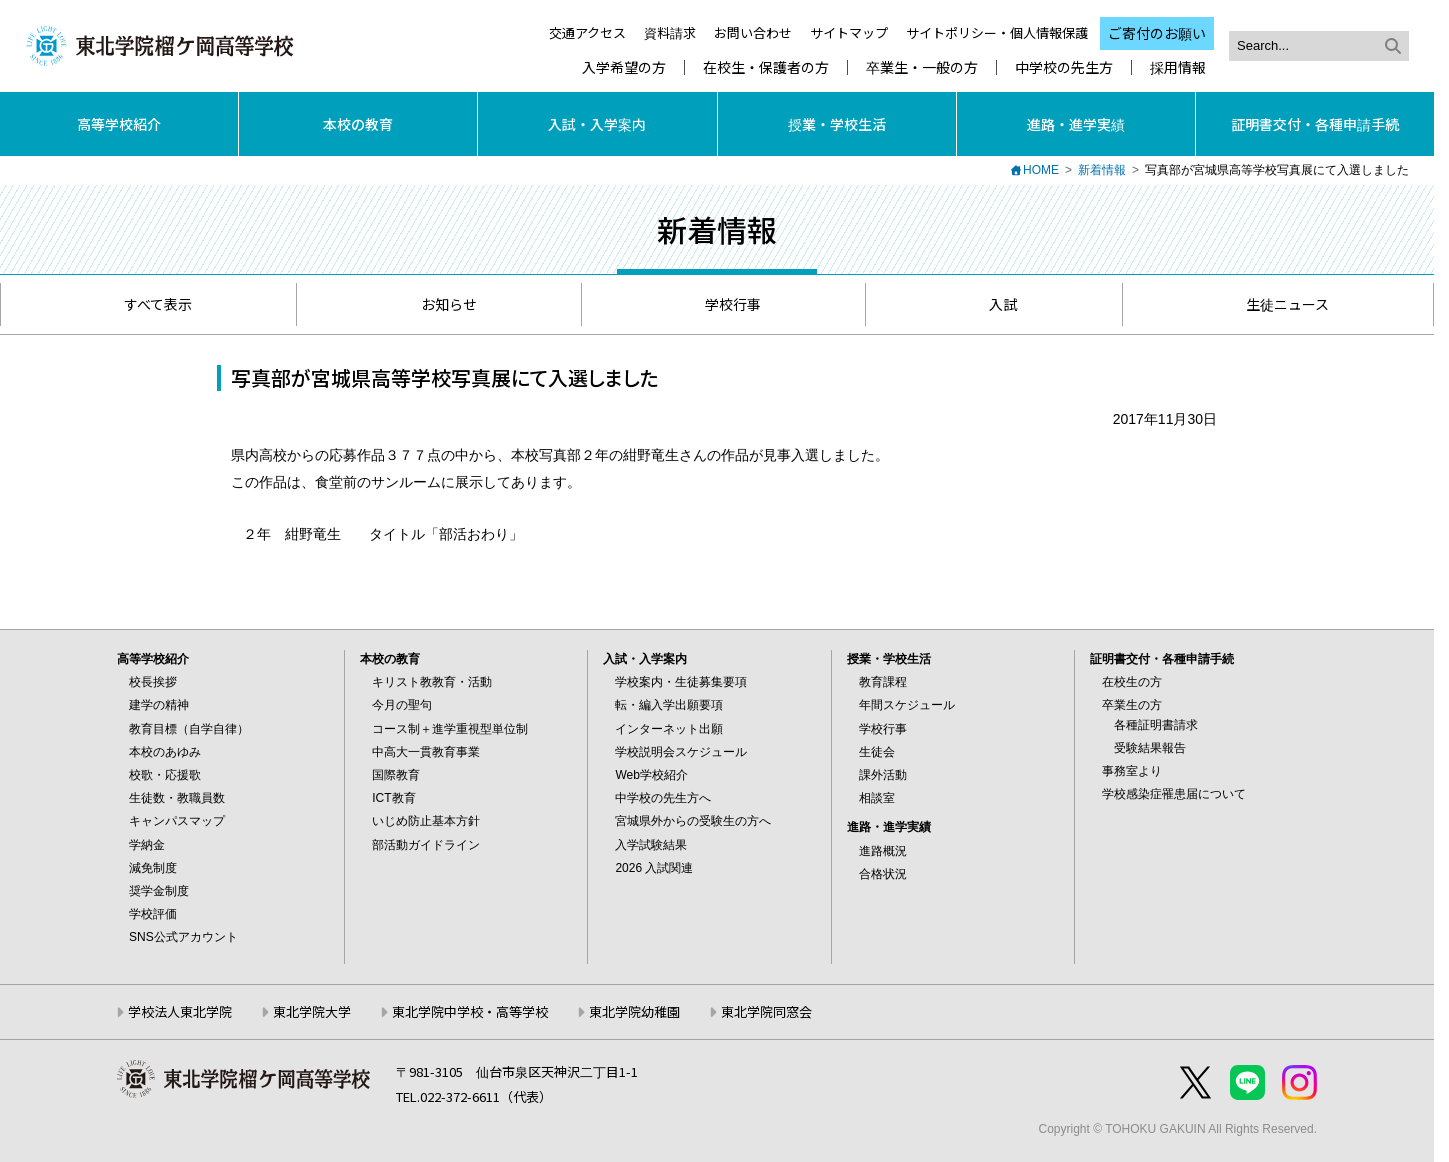  What do you see at coordinates (907, 705) in the screenshot?
I see `年間スケジュール` at bounding box center [907, 705].